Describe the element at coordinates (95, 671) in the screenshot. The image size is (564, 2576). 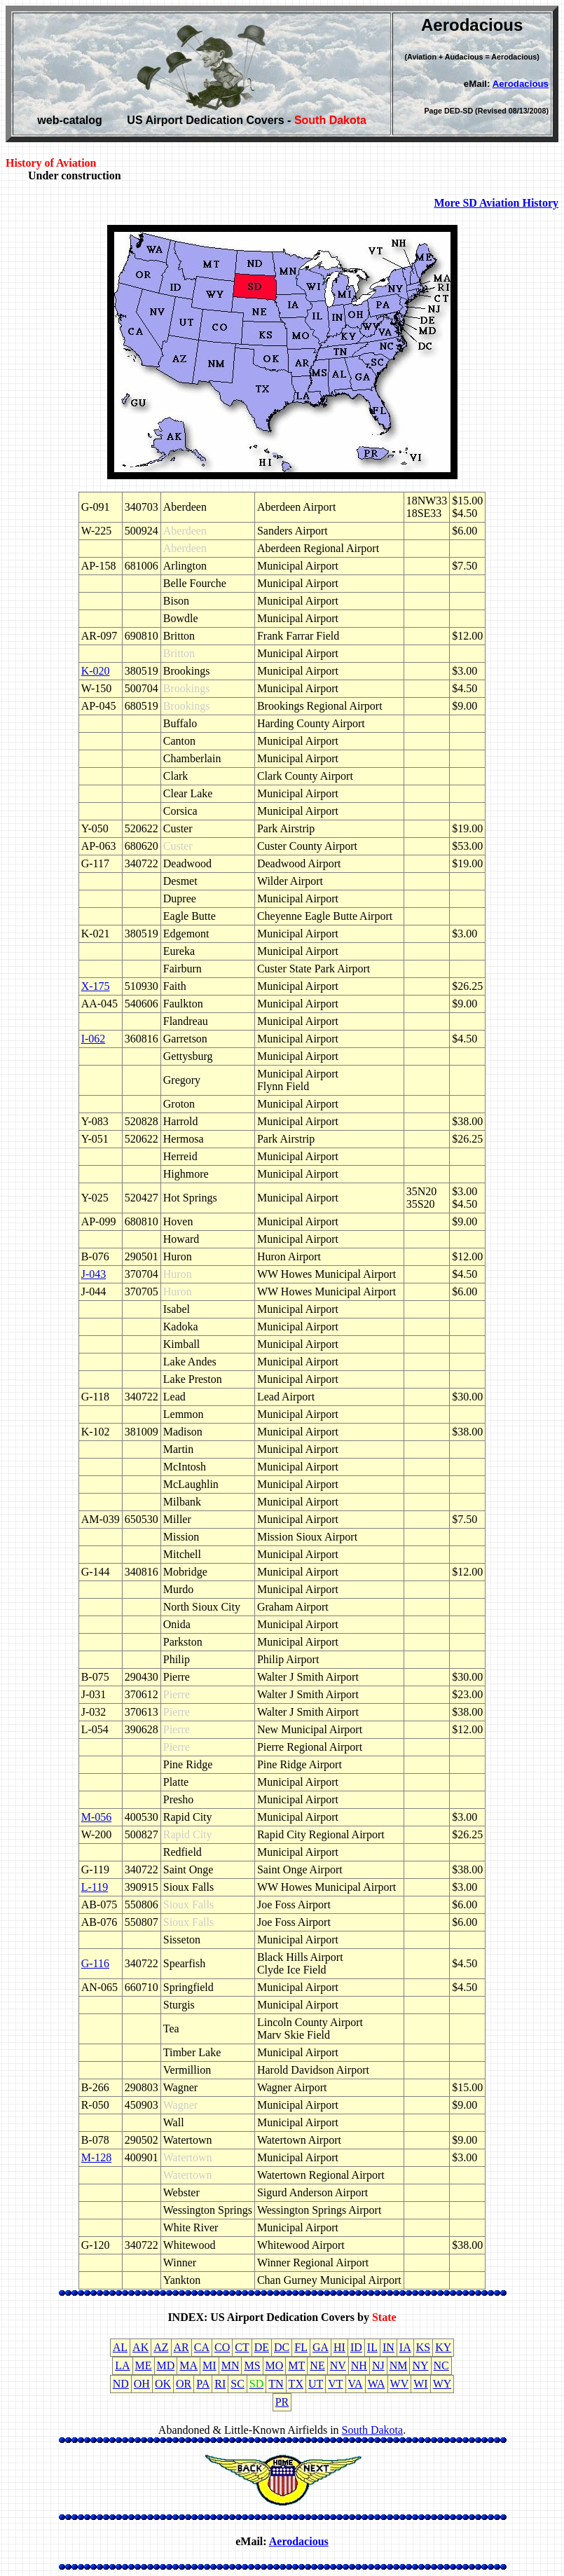
I see `K-020` at that location.